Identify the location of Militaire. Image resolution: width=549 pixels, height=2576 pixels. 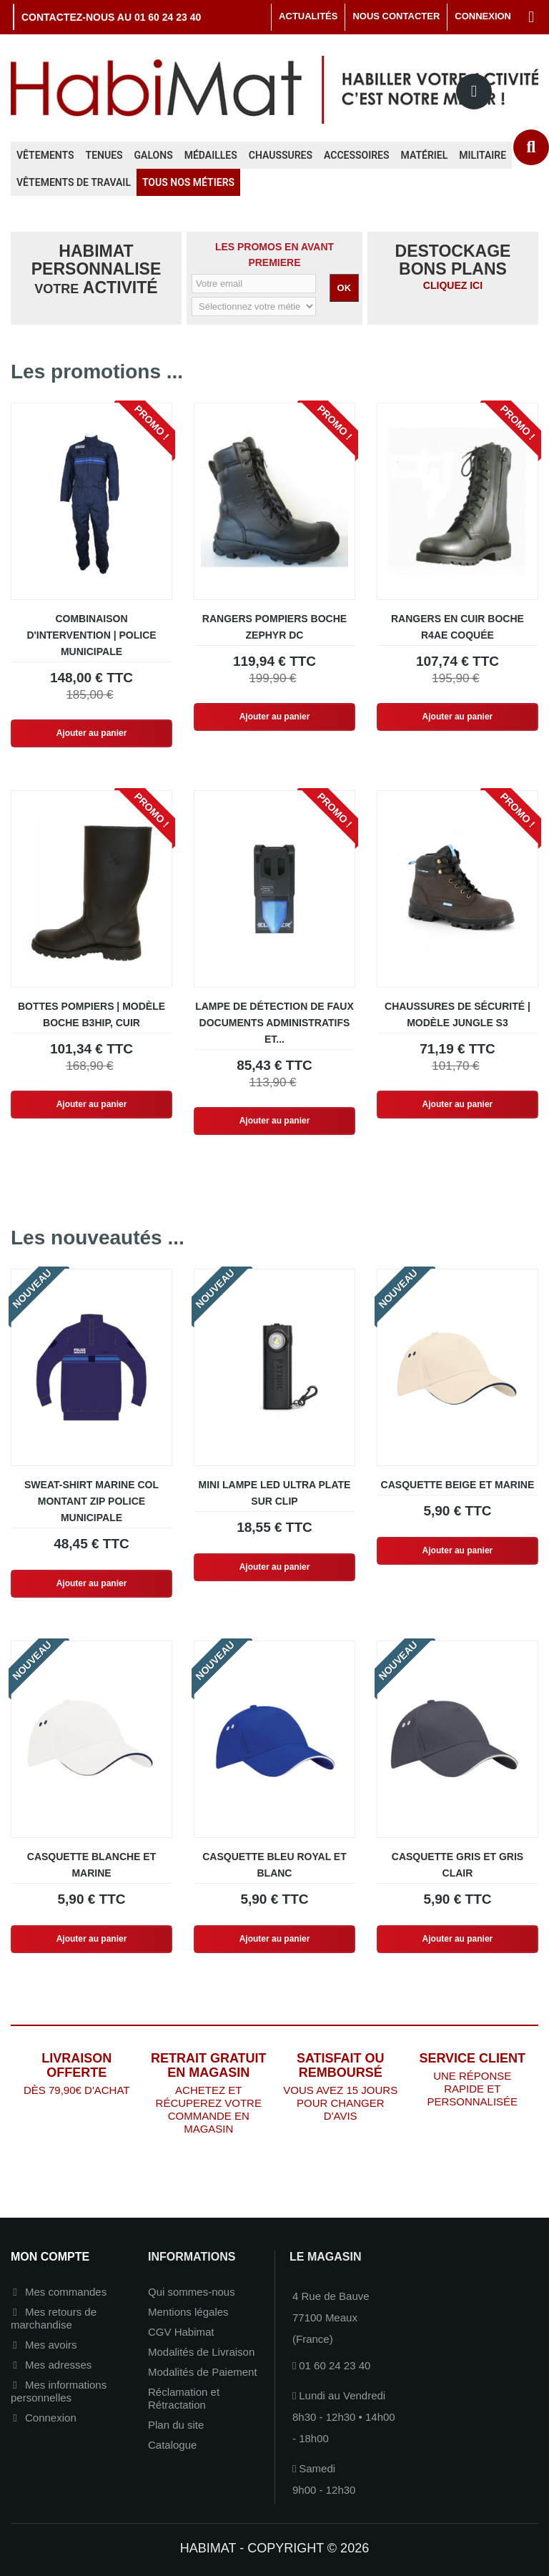
(482, 155).